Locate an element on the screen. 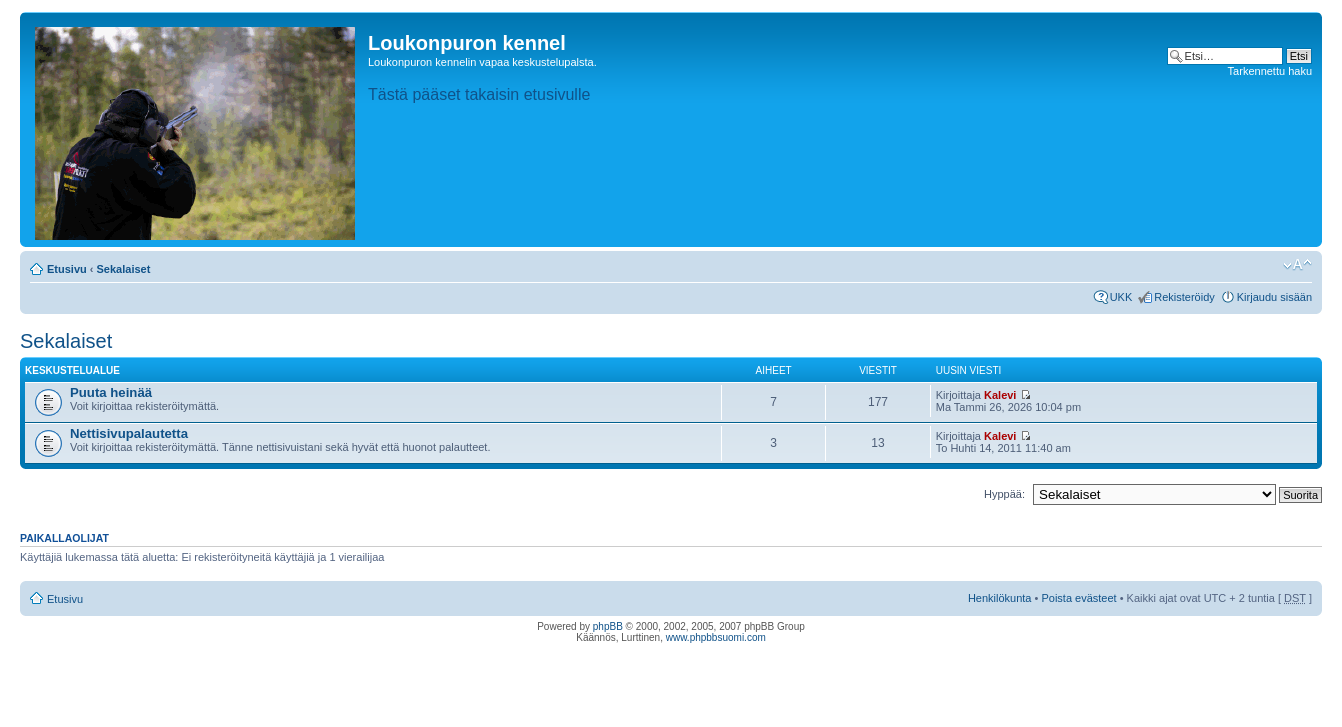 The image size is (1342, 727). Hyppää: is located at coordinates (1004, 494).